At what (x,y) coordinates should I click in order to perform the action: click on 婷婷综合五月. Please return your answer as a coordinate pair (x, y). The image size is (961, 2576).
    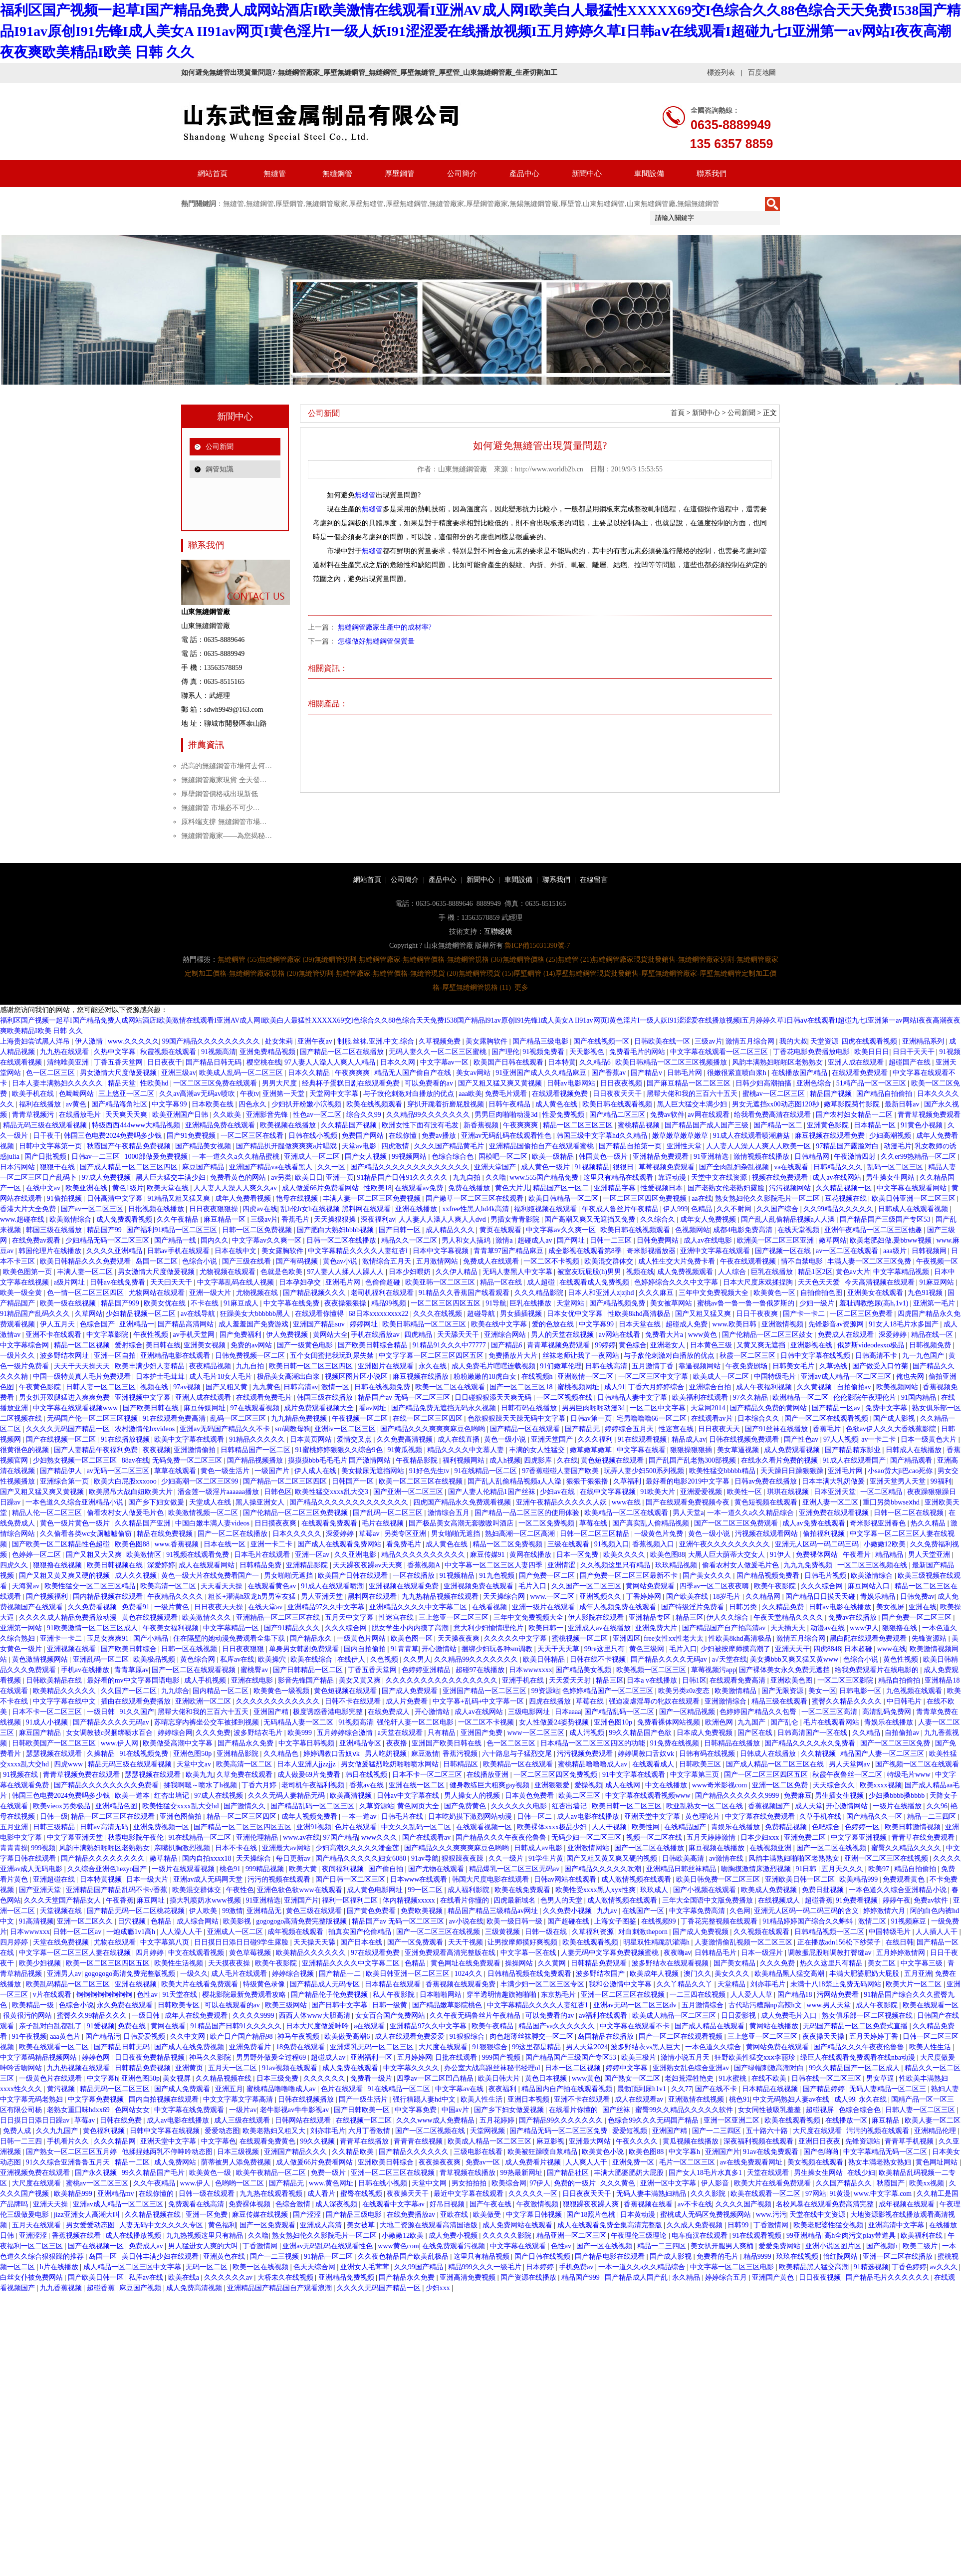
    Looking at the image, I should click on (727, 2277).